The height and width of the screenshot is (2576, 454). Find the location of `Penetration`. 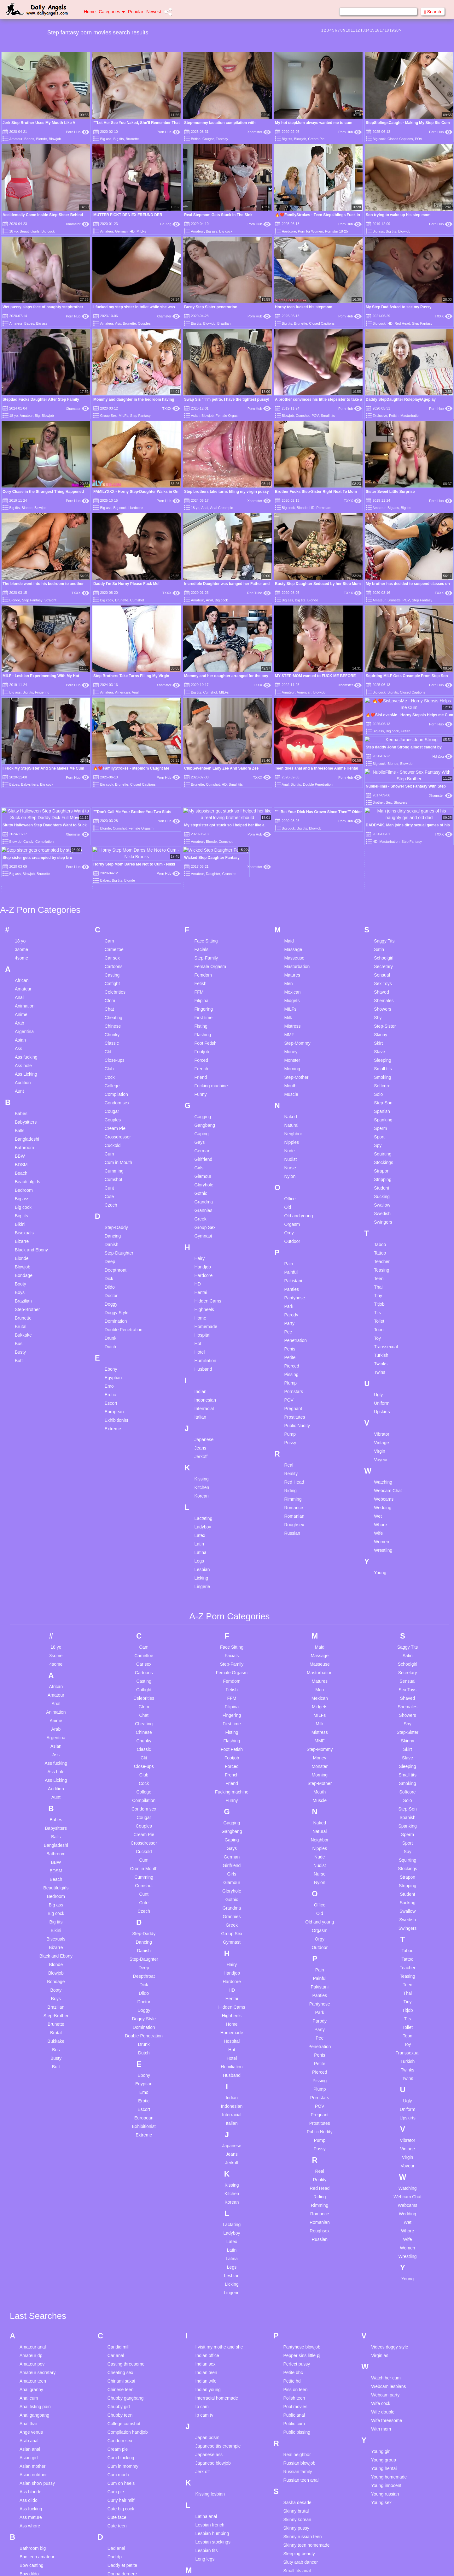

Penetration is located at coordinates (295, 1083).